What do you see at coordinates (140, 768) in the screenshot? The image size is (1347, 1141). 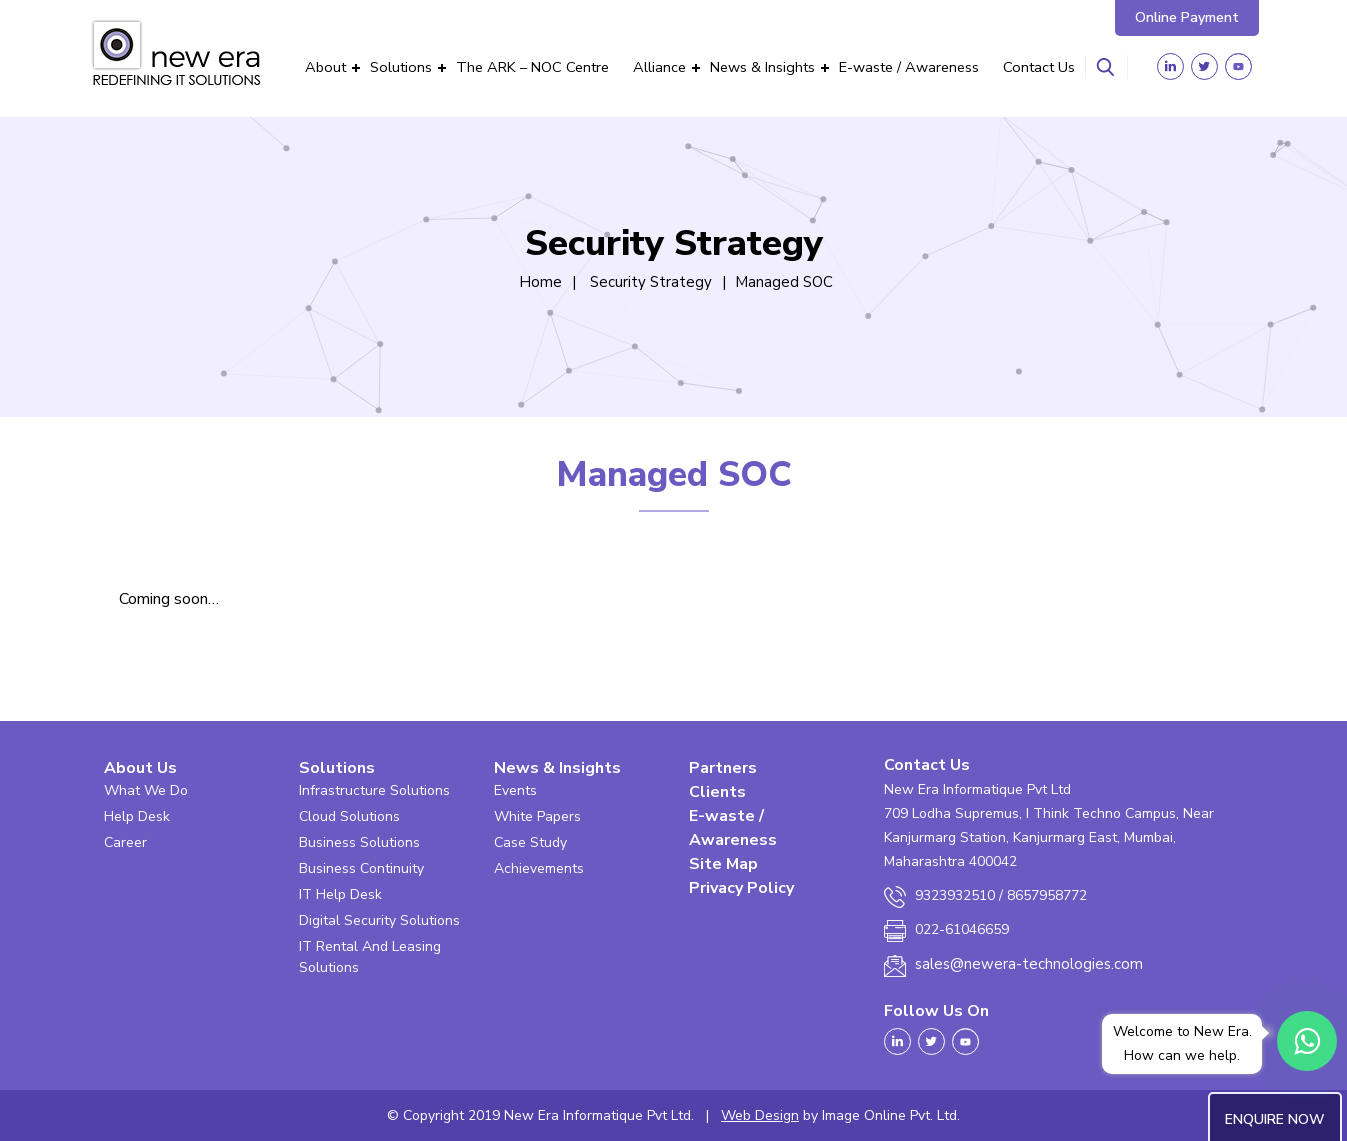 I see `About Us` at bounding box center [140, 768].